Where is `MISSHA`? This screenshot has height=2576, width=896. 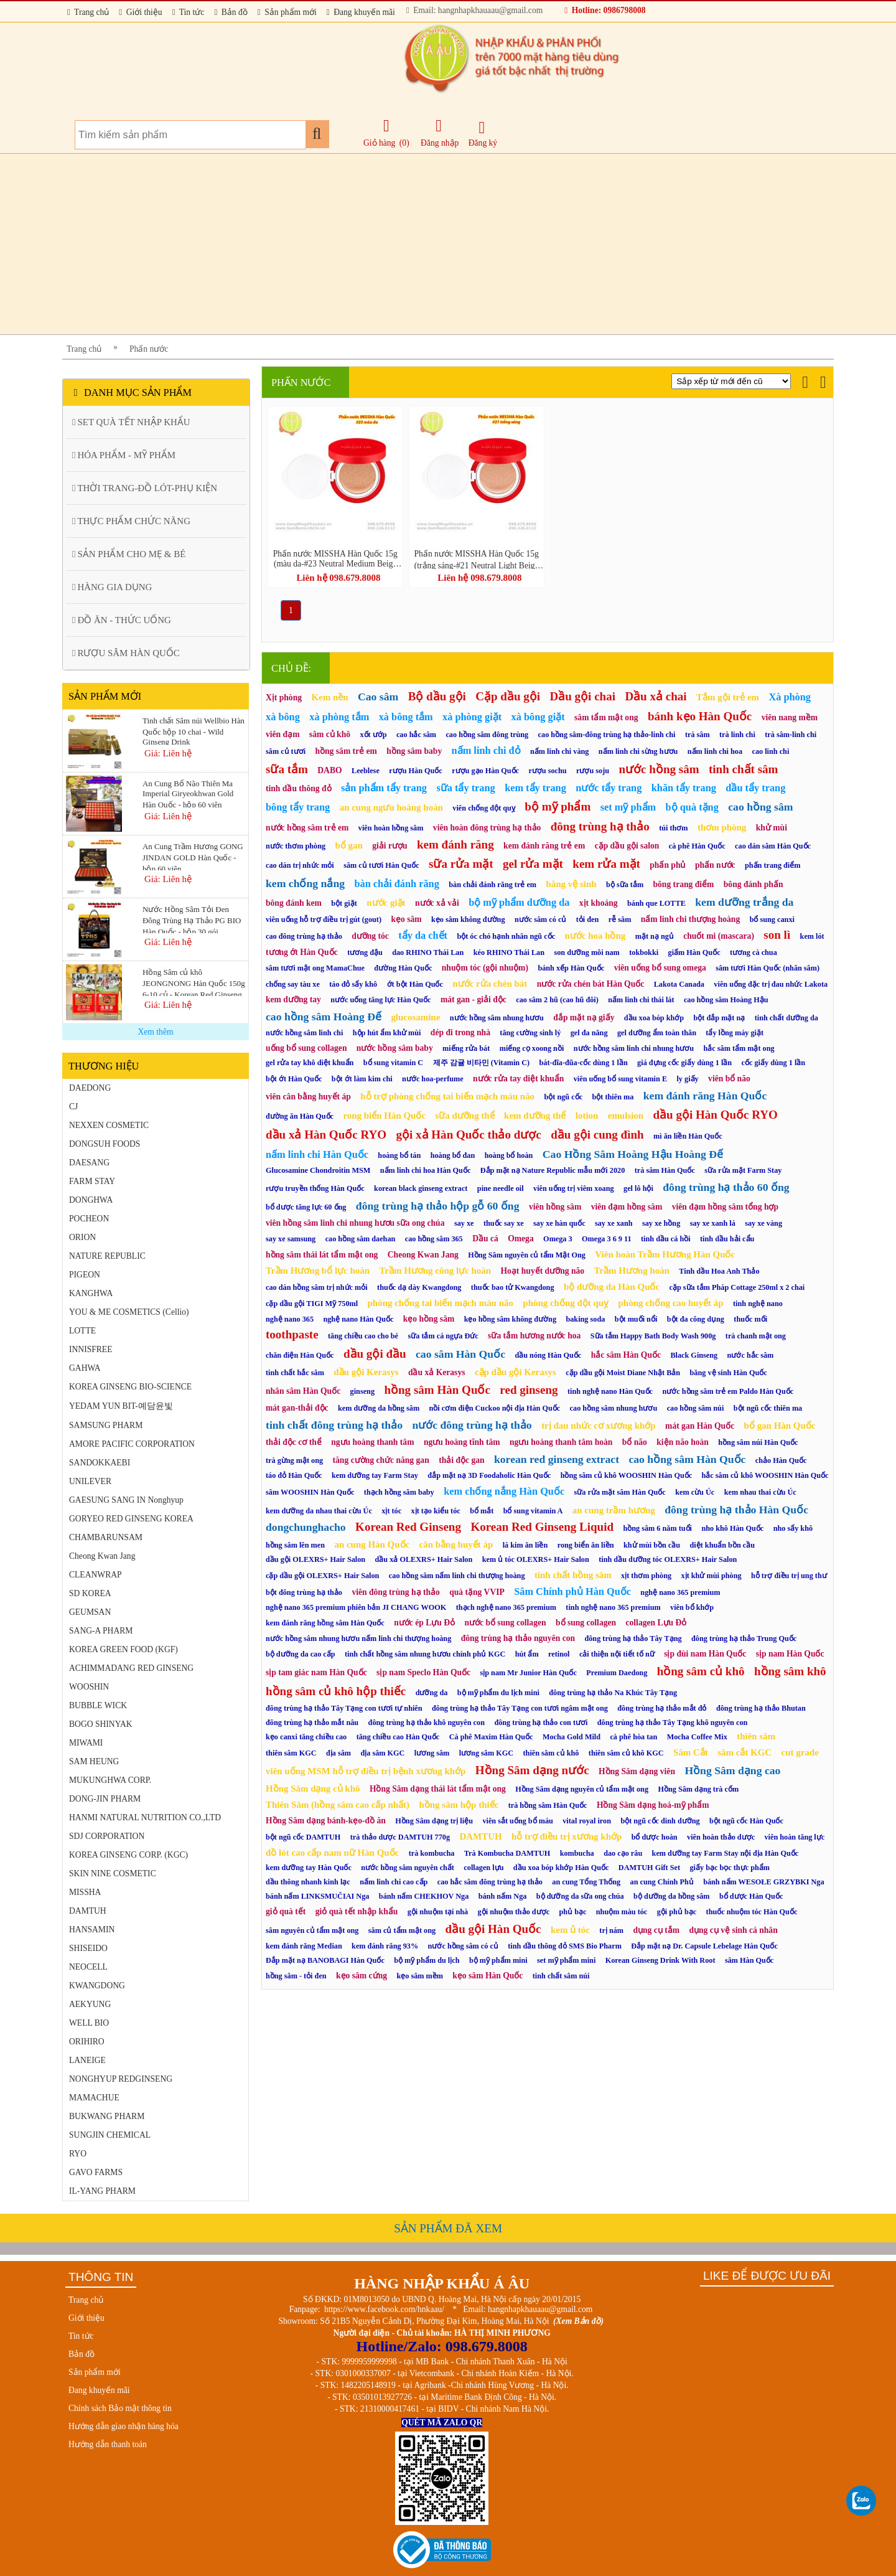
MISSHA is located at coordinates (85, 1892).